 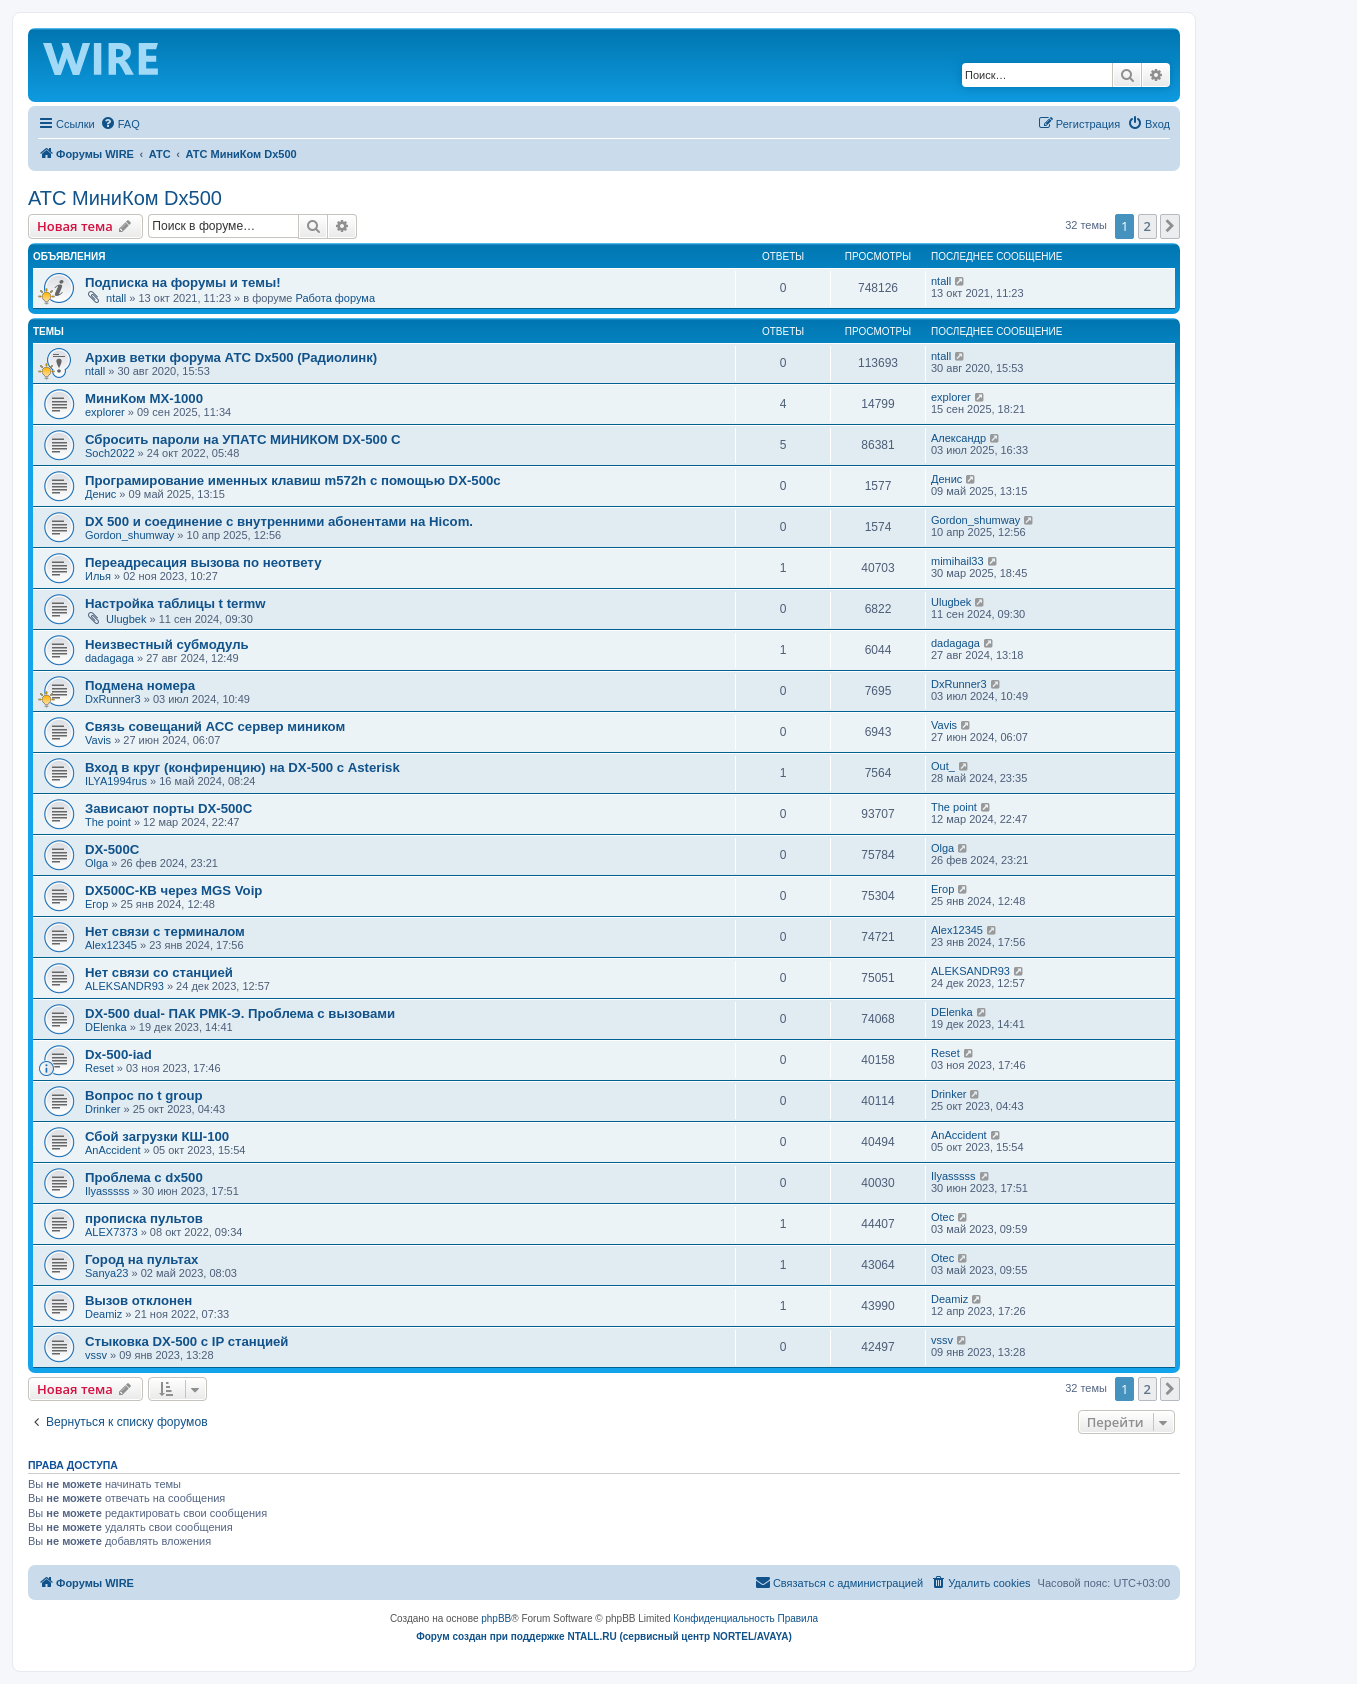 I want to click on DX 500 и соединение с внутренними абонентами на Hicom., so click(x=279, y=521).